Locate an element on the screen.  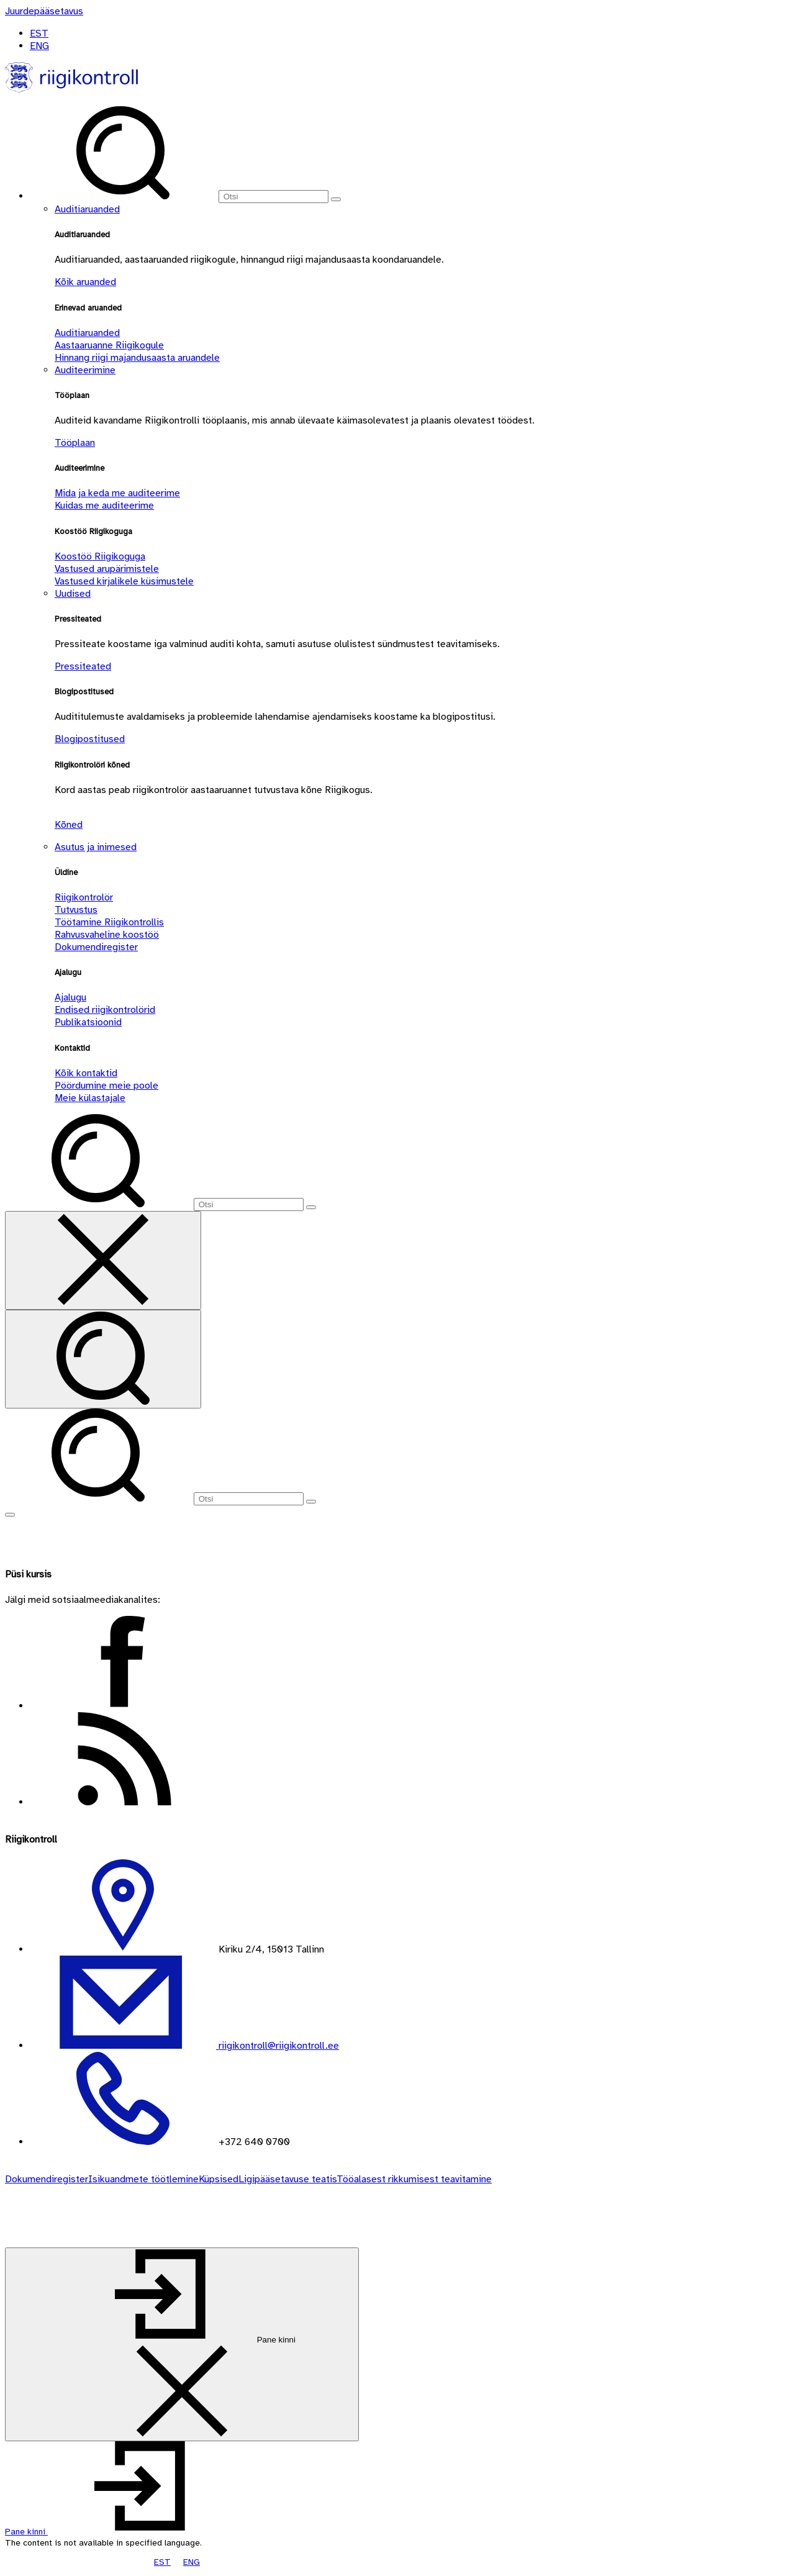
Ajalugu is located at coordinates (70, 997).